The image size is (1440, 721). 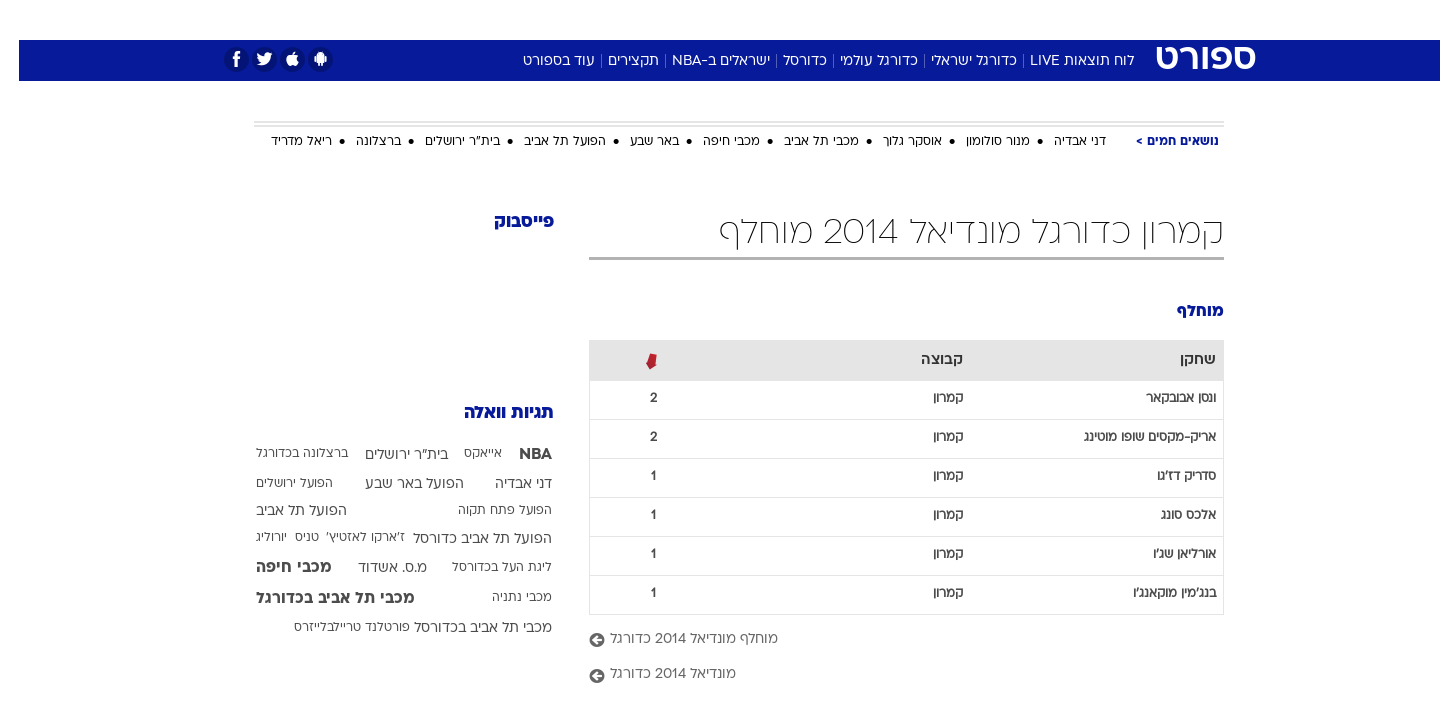 I want to click on סדריק דז'גו, so click(x=1167, y=477).